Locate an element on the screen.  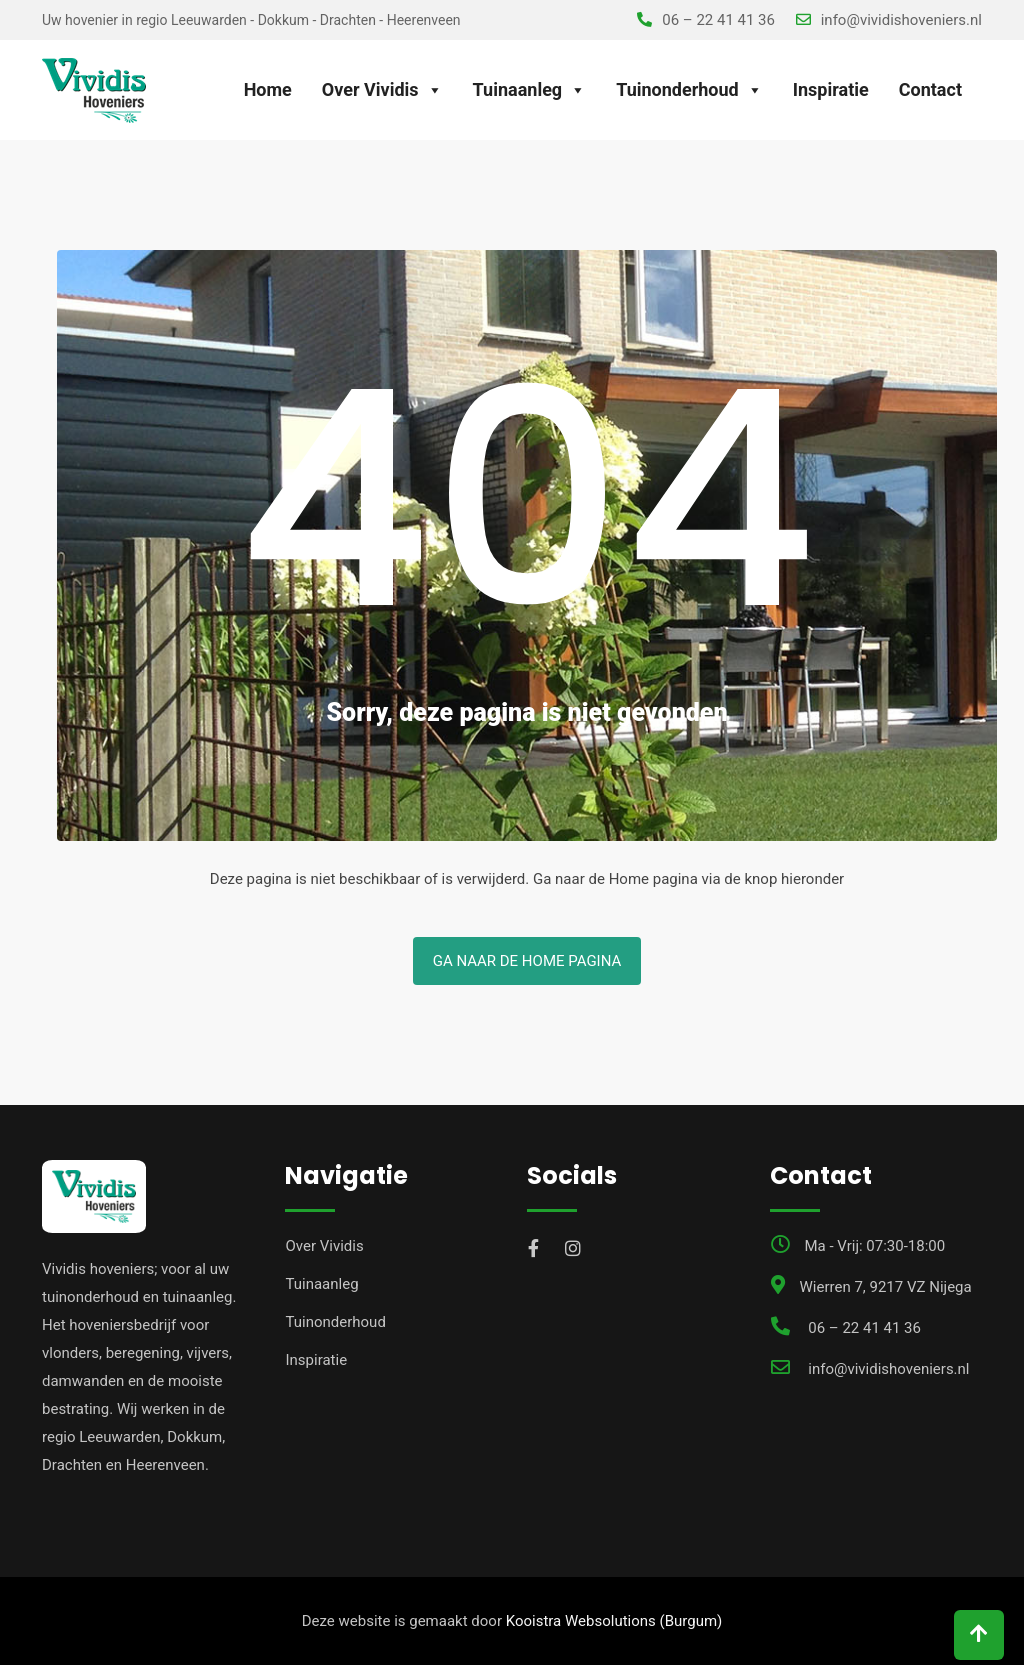
Tuinonderhoud is located at coordinates (689, 90).